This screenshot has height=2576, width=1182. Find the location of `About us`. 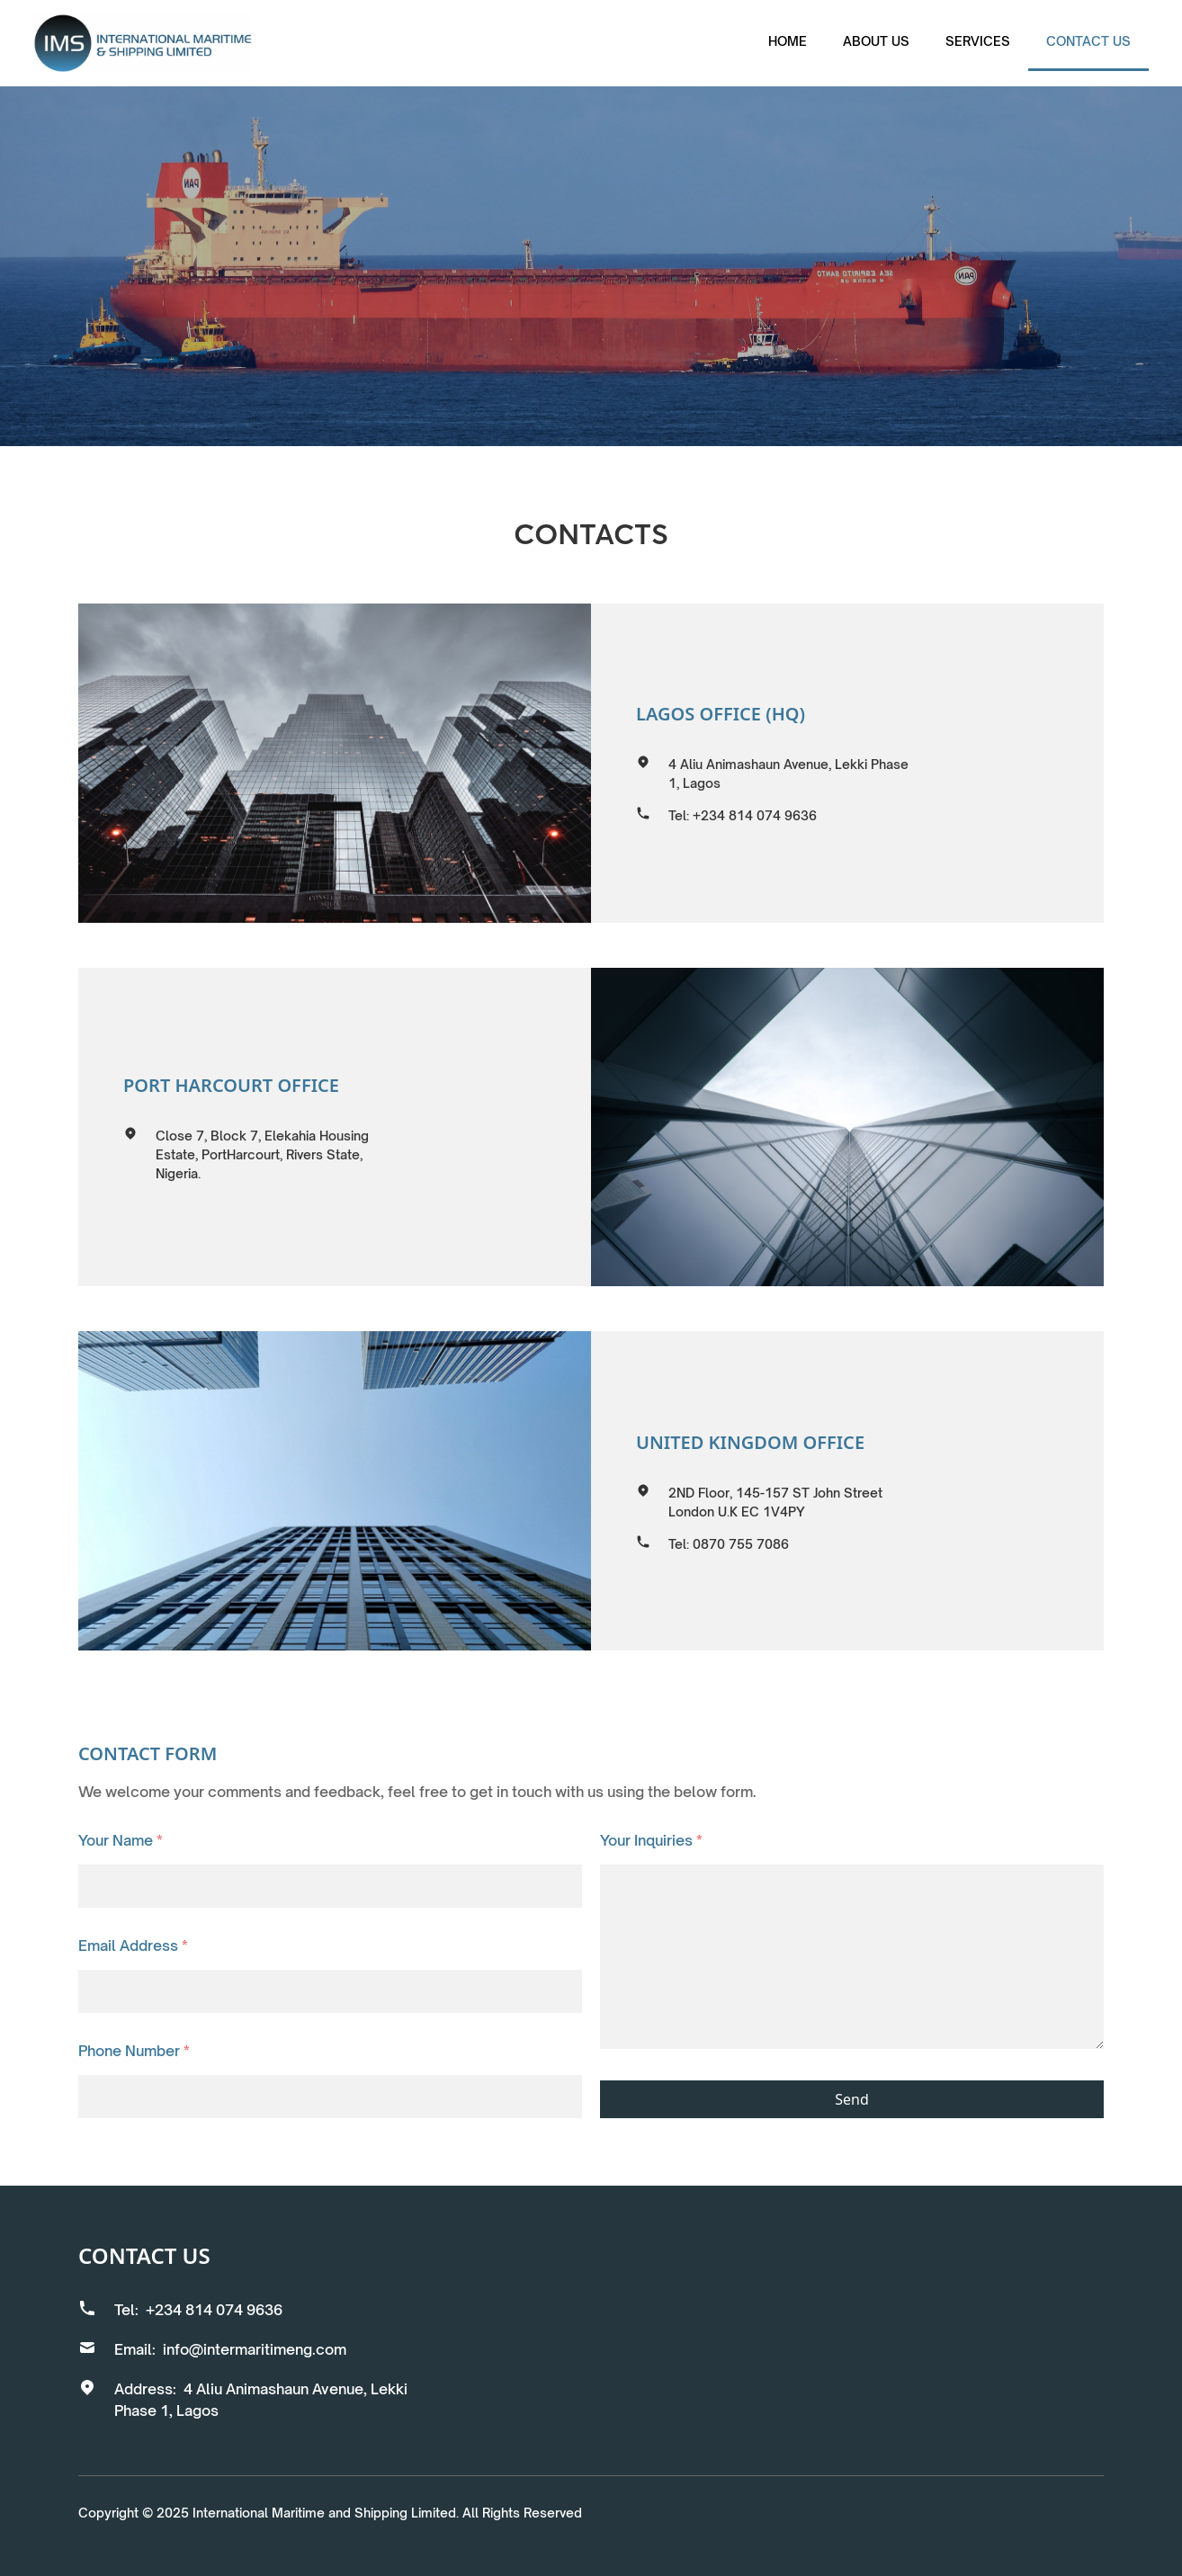

About us is located at coordinates (876, 41).